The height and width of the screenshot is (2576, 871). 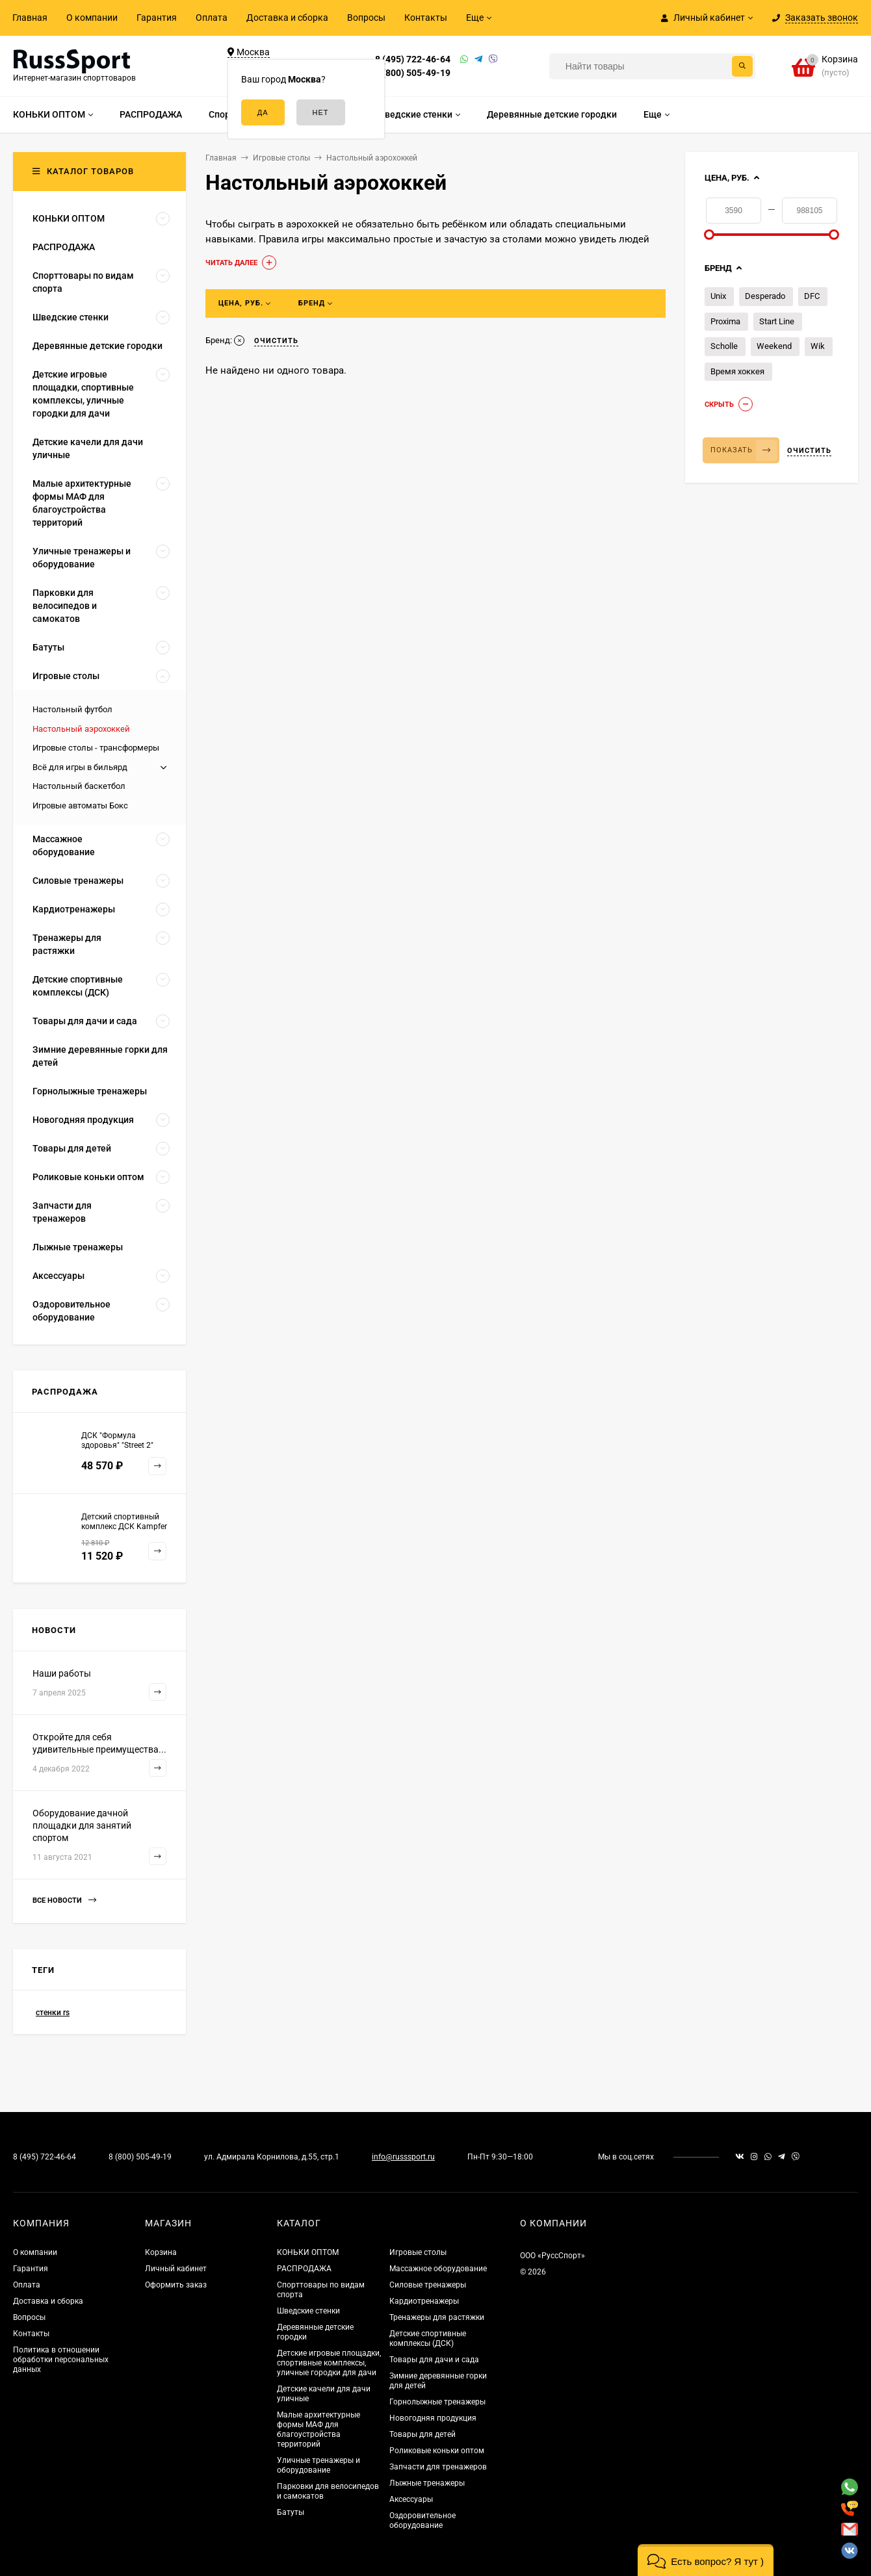 What do you see at coordinates (418, 2252) in the screenshot?
I see `Игровые столы` at bounding box center [418, 2252].